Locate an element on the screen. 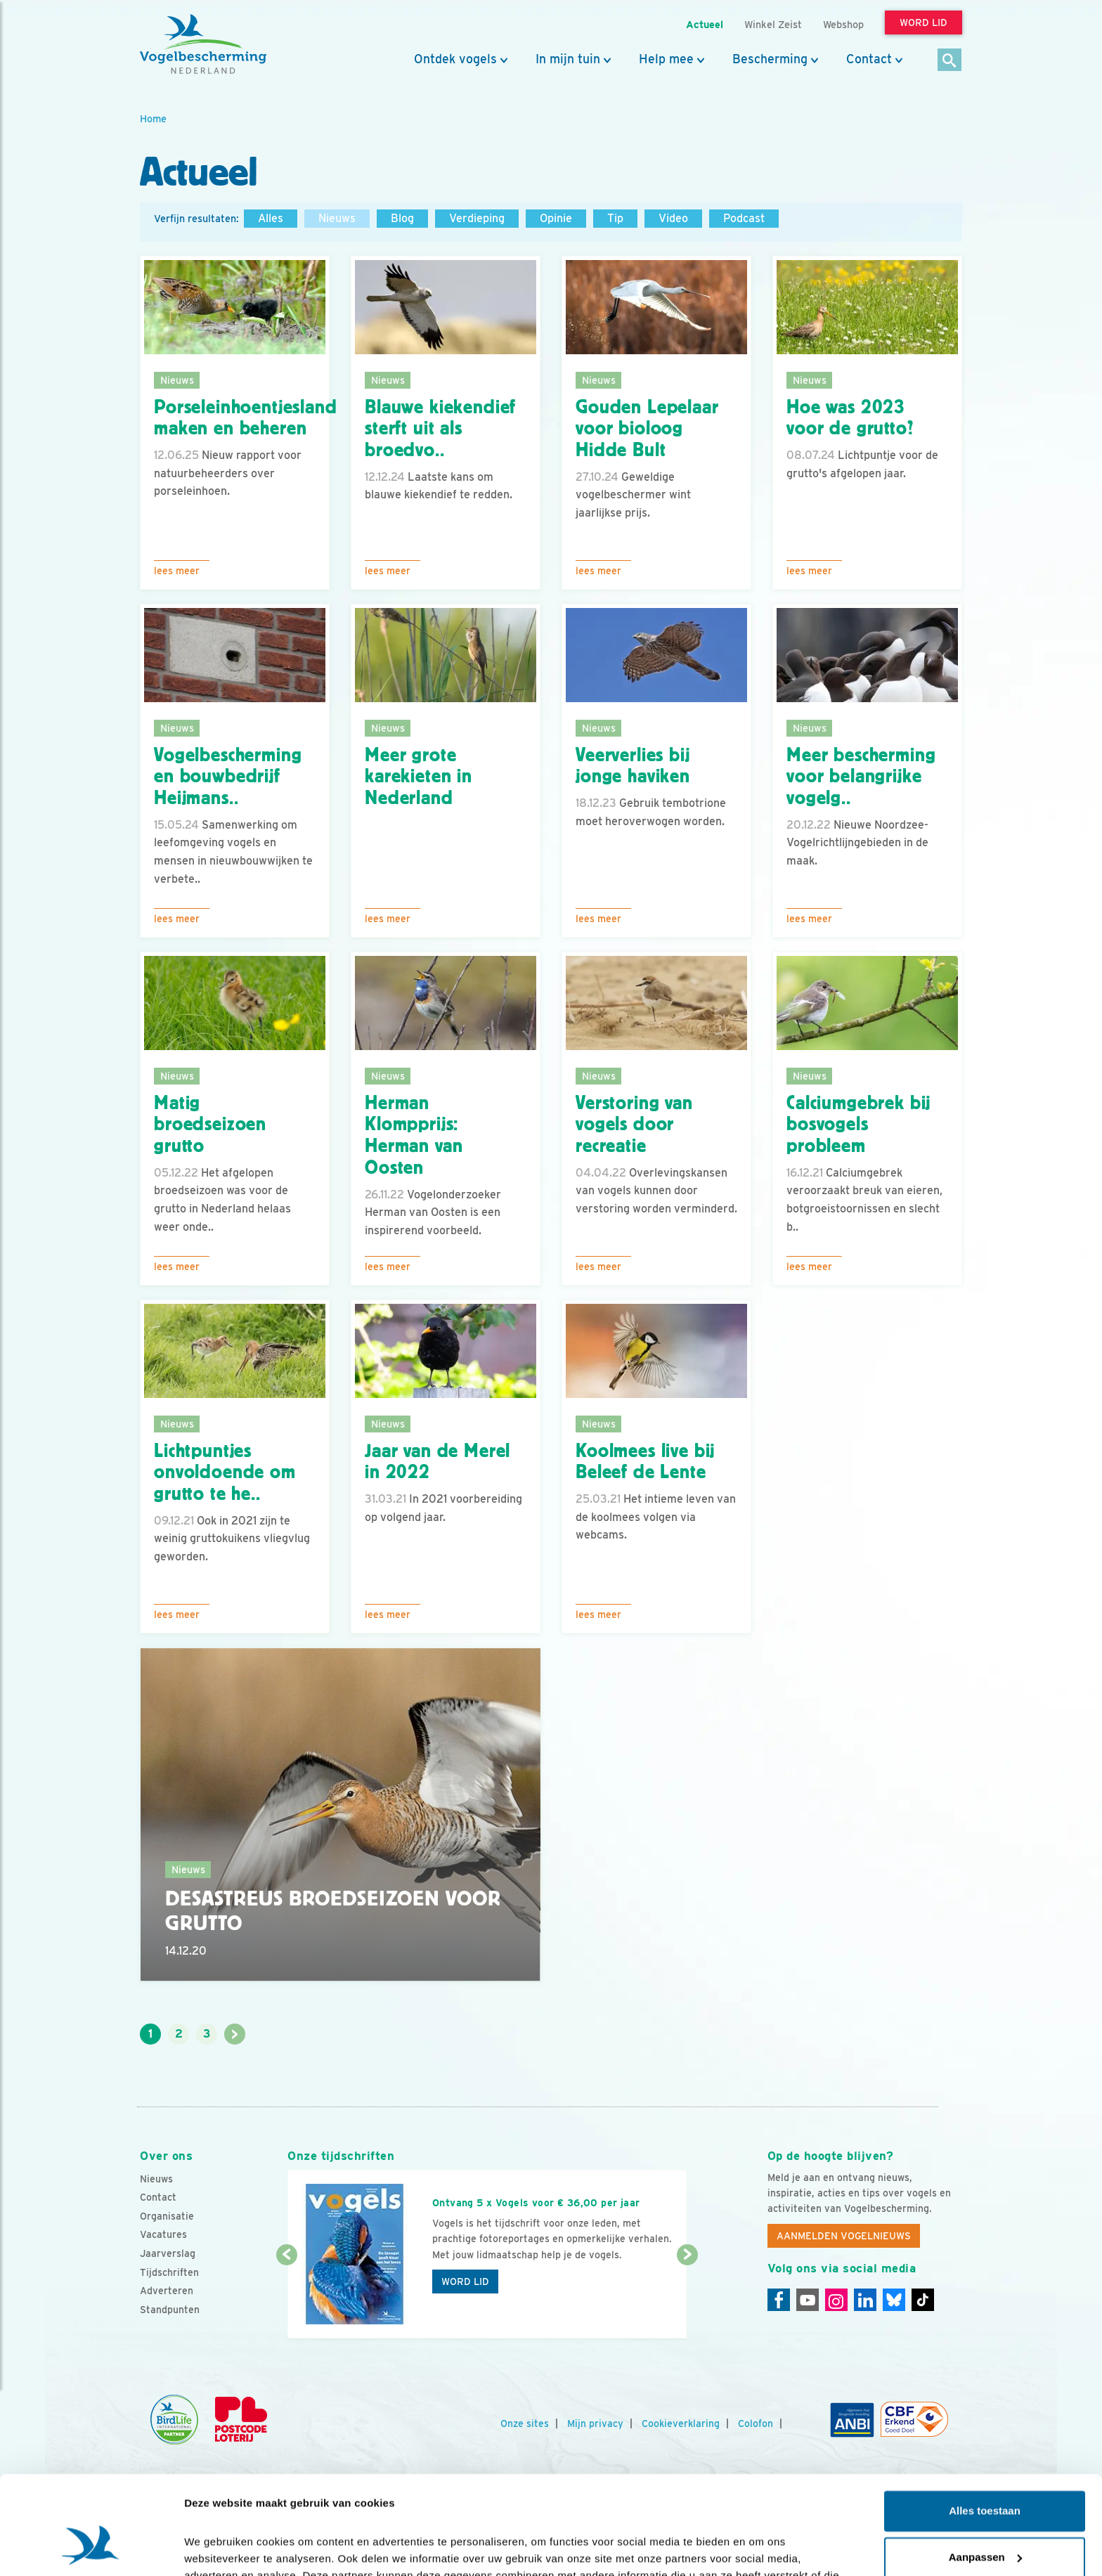 Image resolution: width=1102 pixels, height=2576 pixels. Koolmees live bij Beleef de Lente is located at coordinates (645, 1461).